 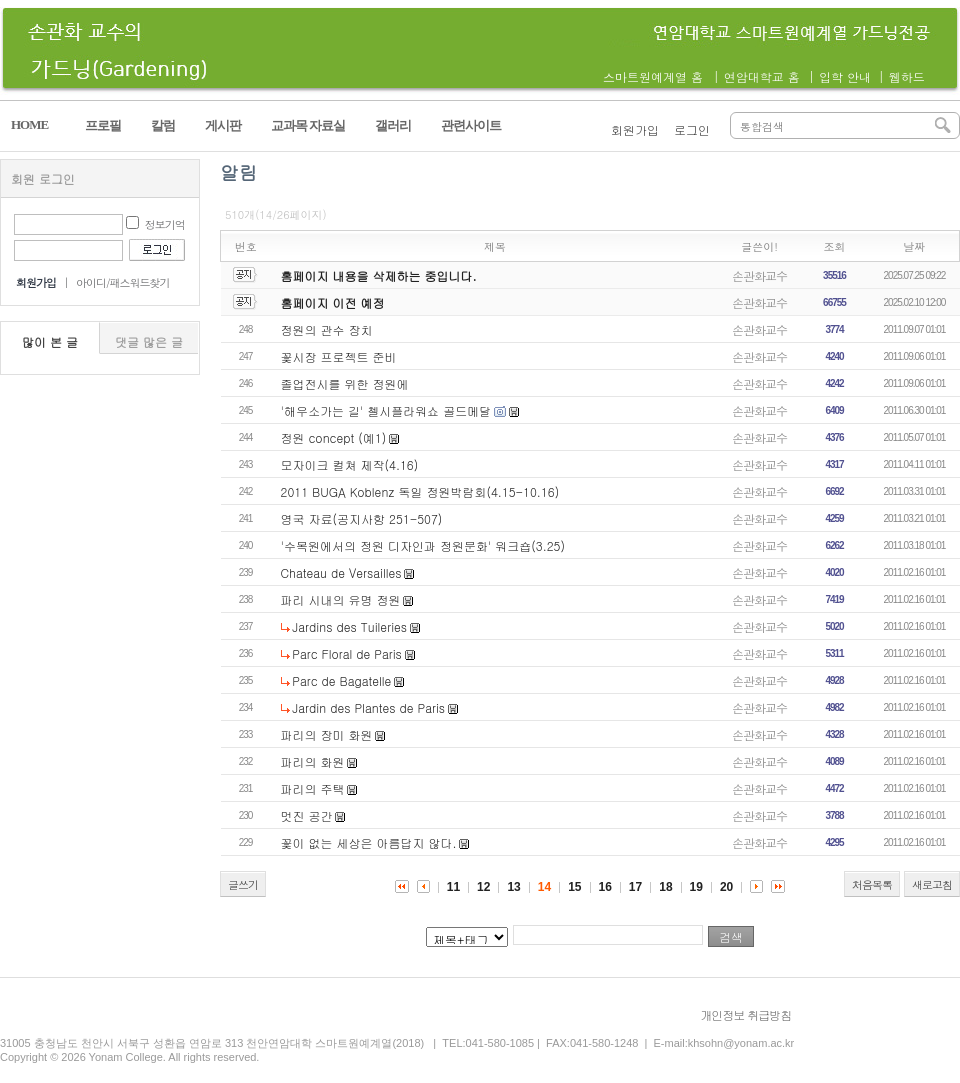 What do you see at coordinates (453, 887) in the screenshot?
I see `11` at bounding box center [453, 887].